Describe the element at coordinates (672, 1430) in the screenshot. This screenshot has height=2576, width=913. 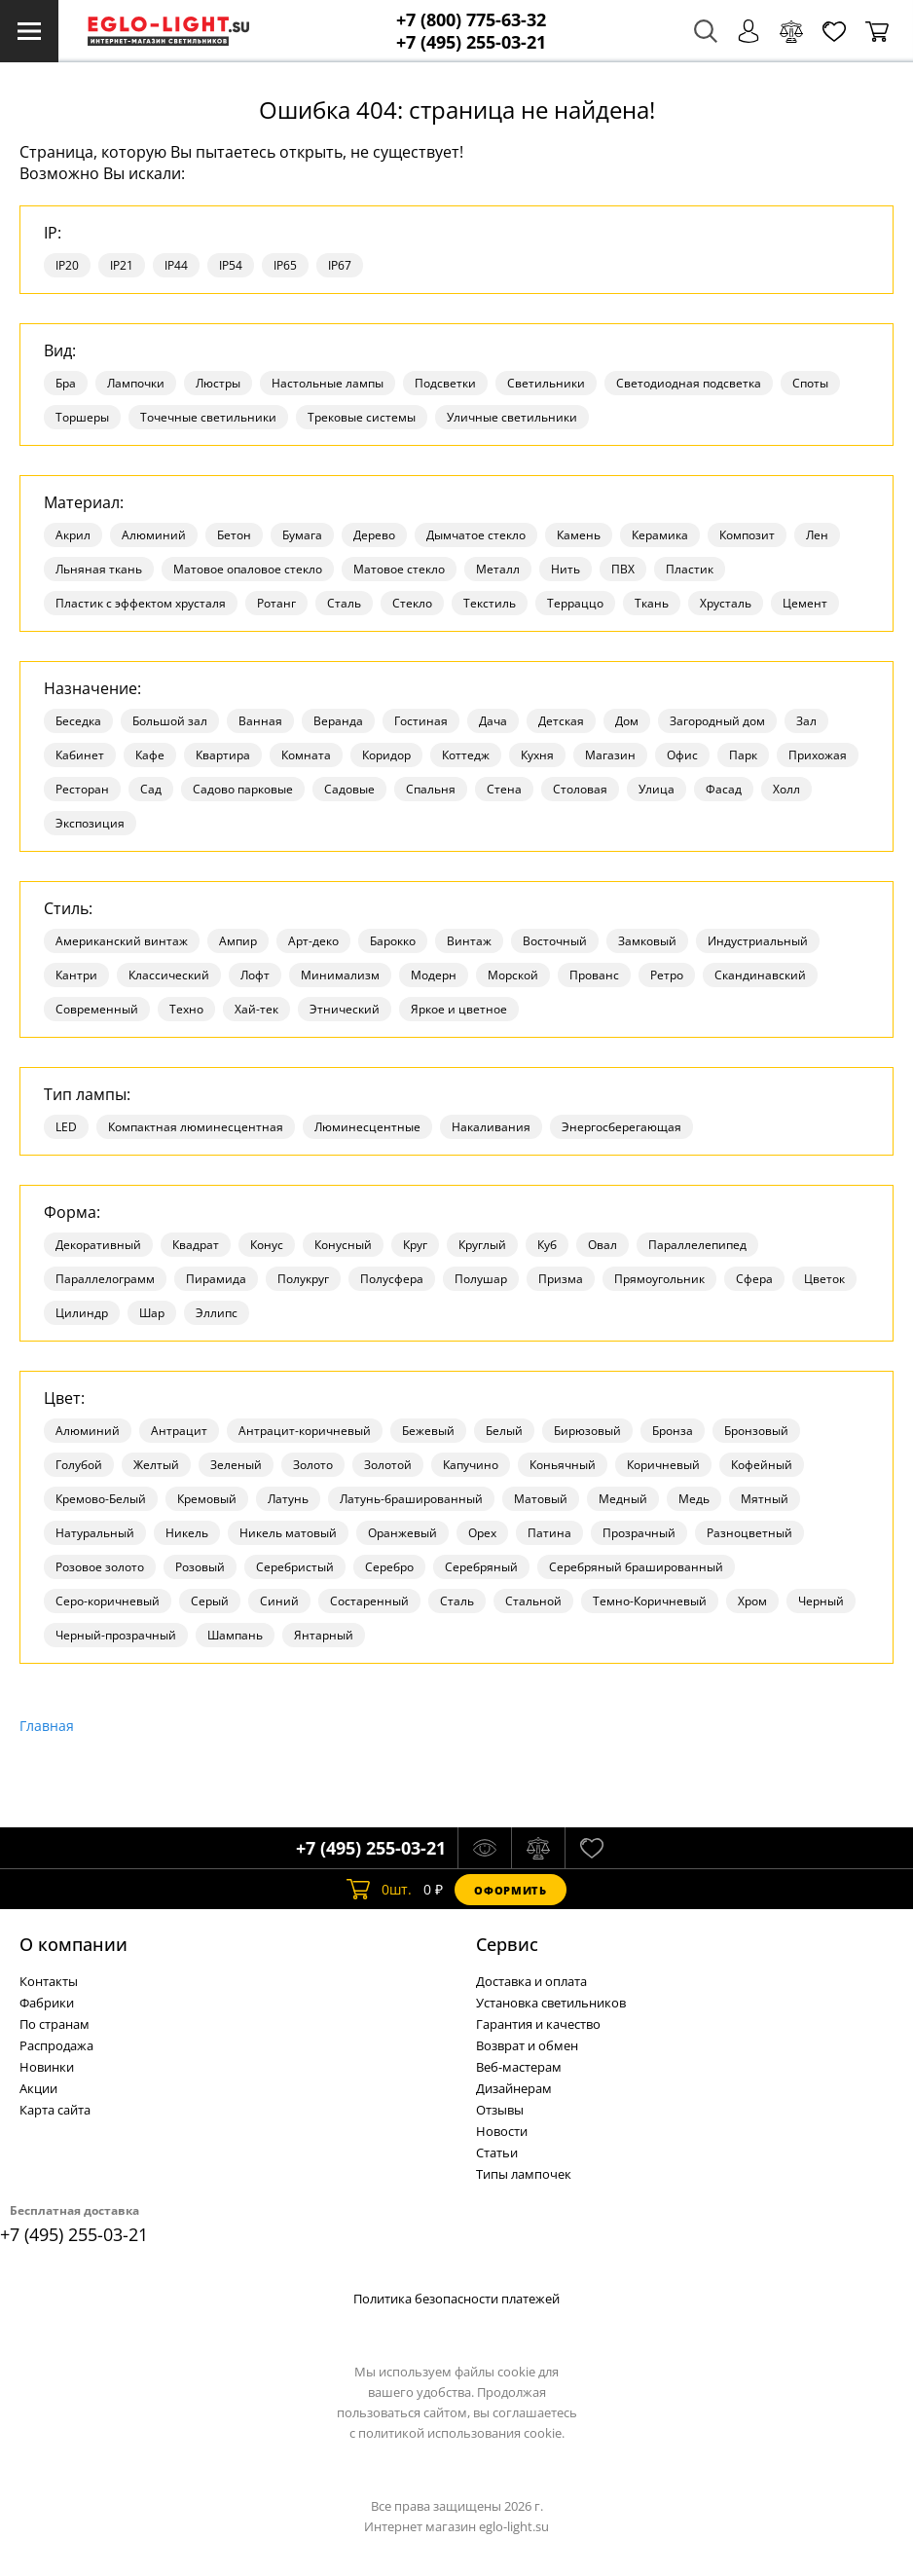
I see `Бронза` at that location.